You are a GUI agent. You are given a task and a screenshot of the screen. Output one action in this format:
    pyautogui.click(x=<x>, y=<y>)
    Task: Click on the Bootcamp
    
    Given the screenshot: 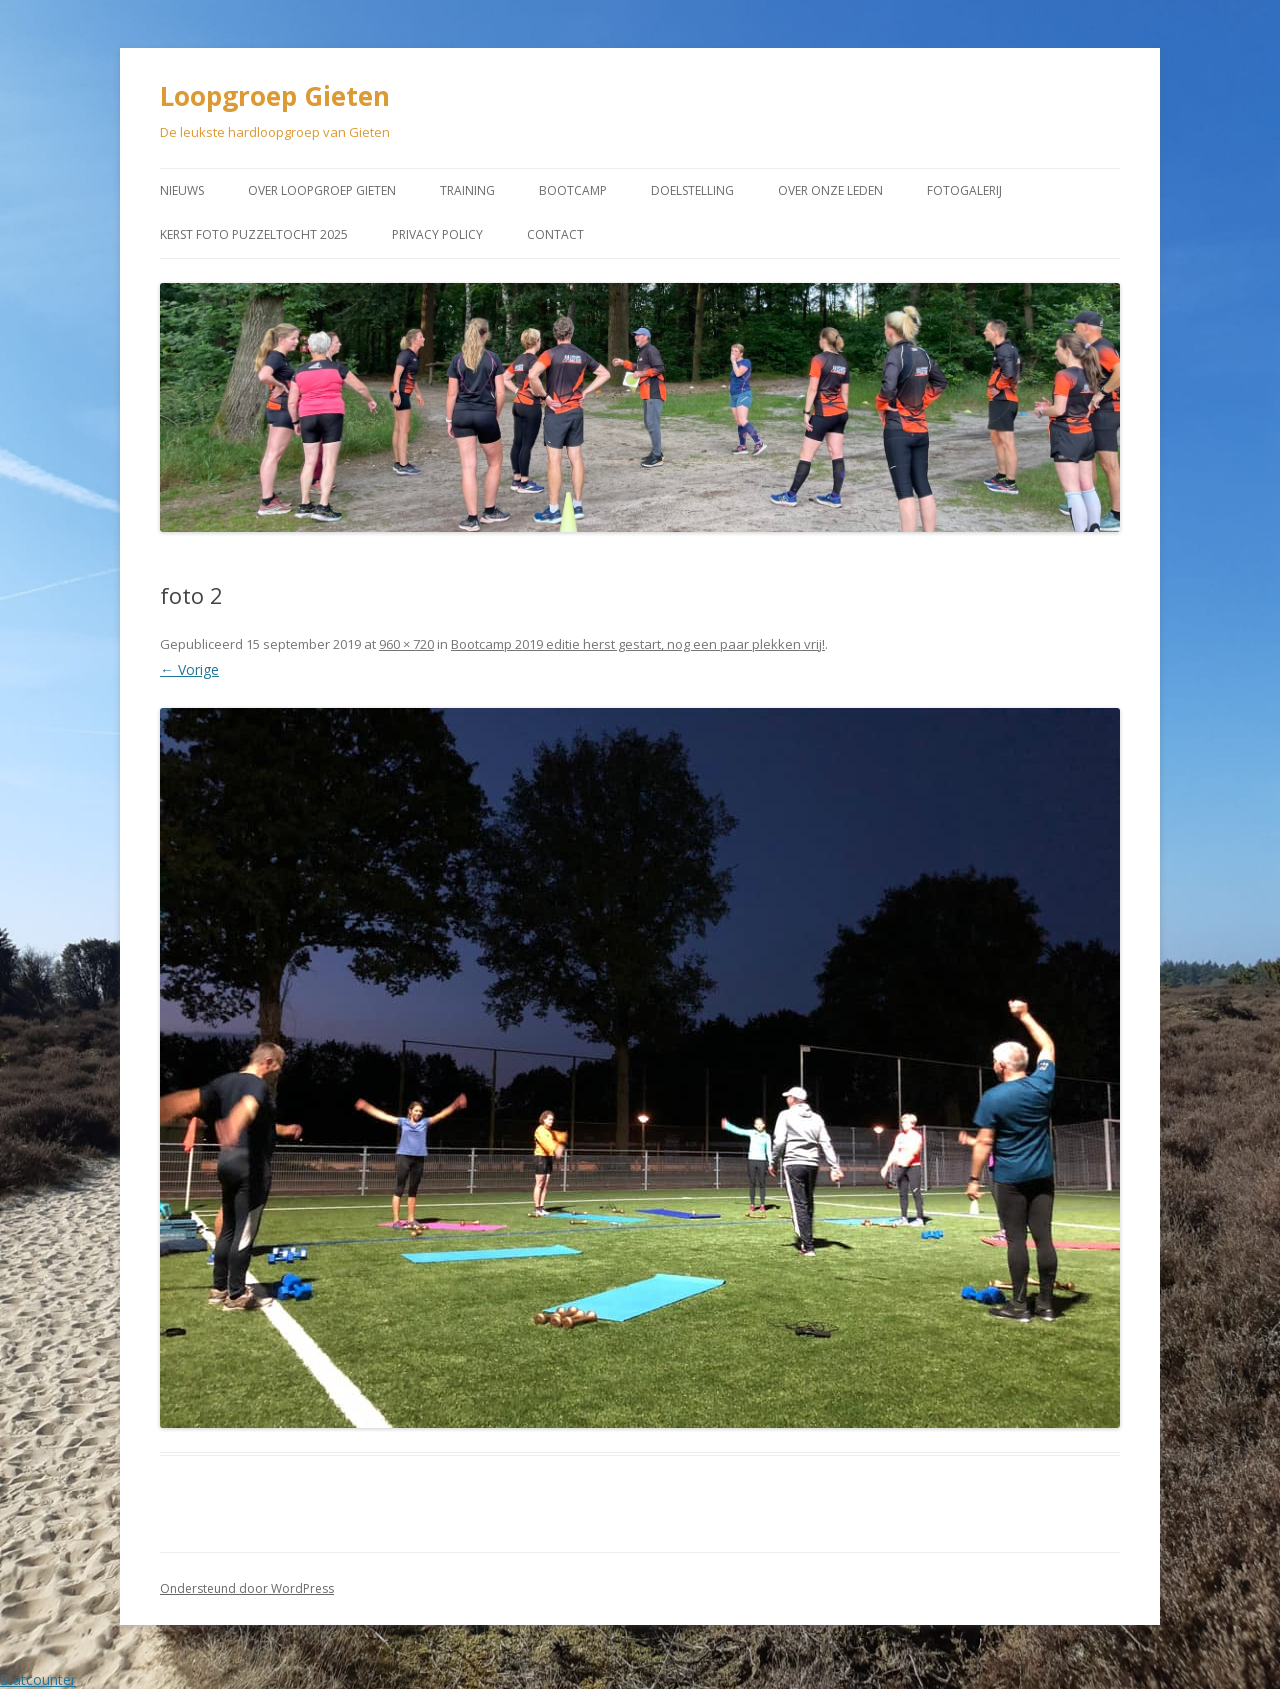 What is the action you would take?
    pyautogui.click(x=573, y=190)
    